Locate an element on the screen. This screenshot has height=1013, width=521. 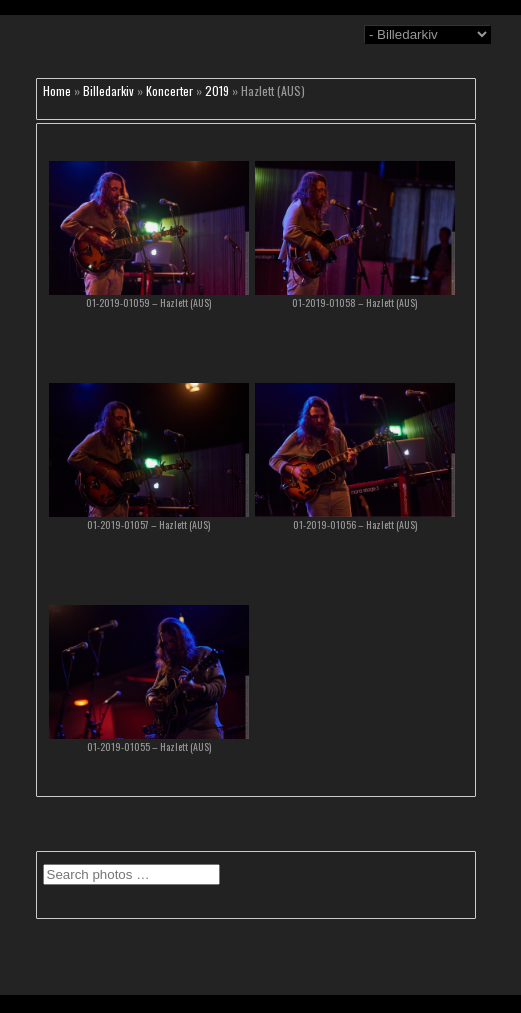
Billedarkiv is located at coordinates (108, 90).